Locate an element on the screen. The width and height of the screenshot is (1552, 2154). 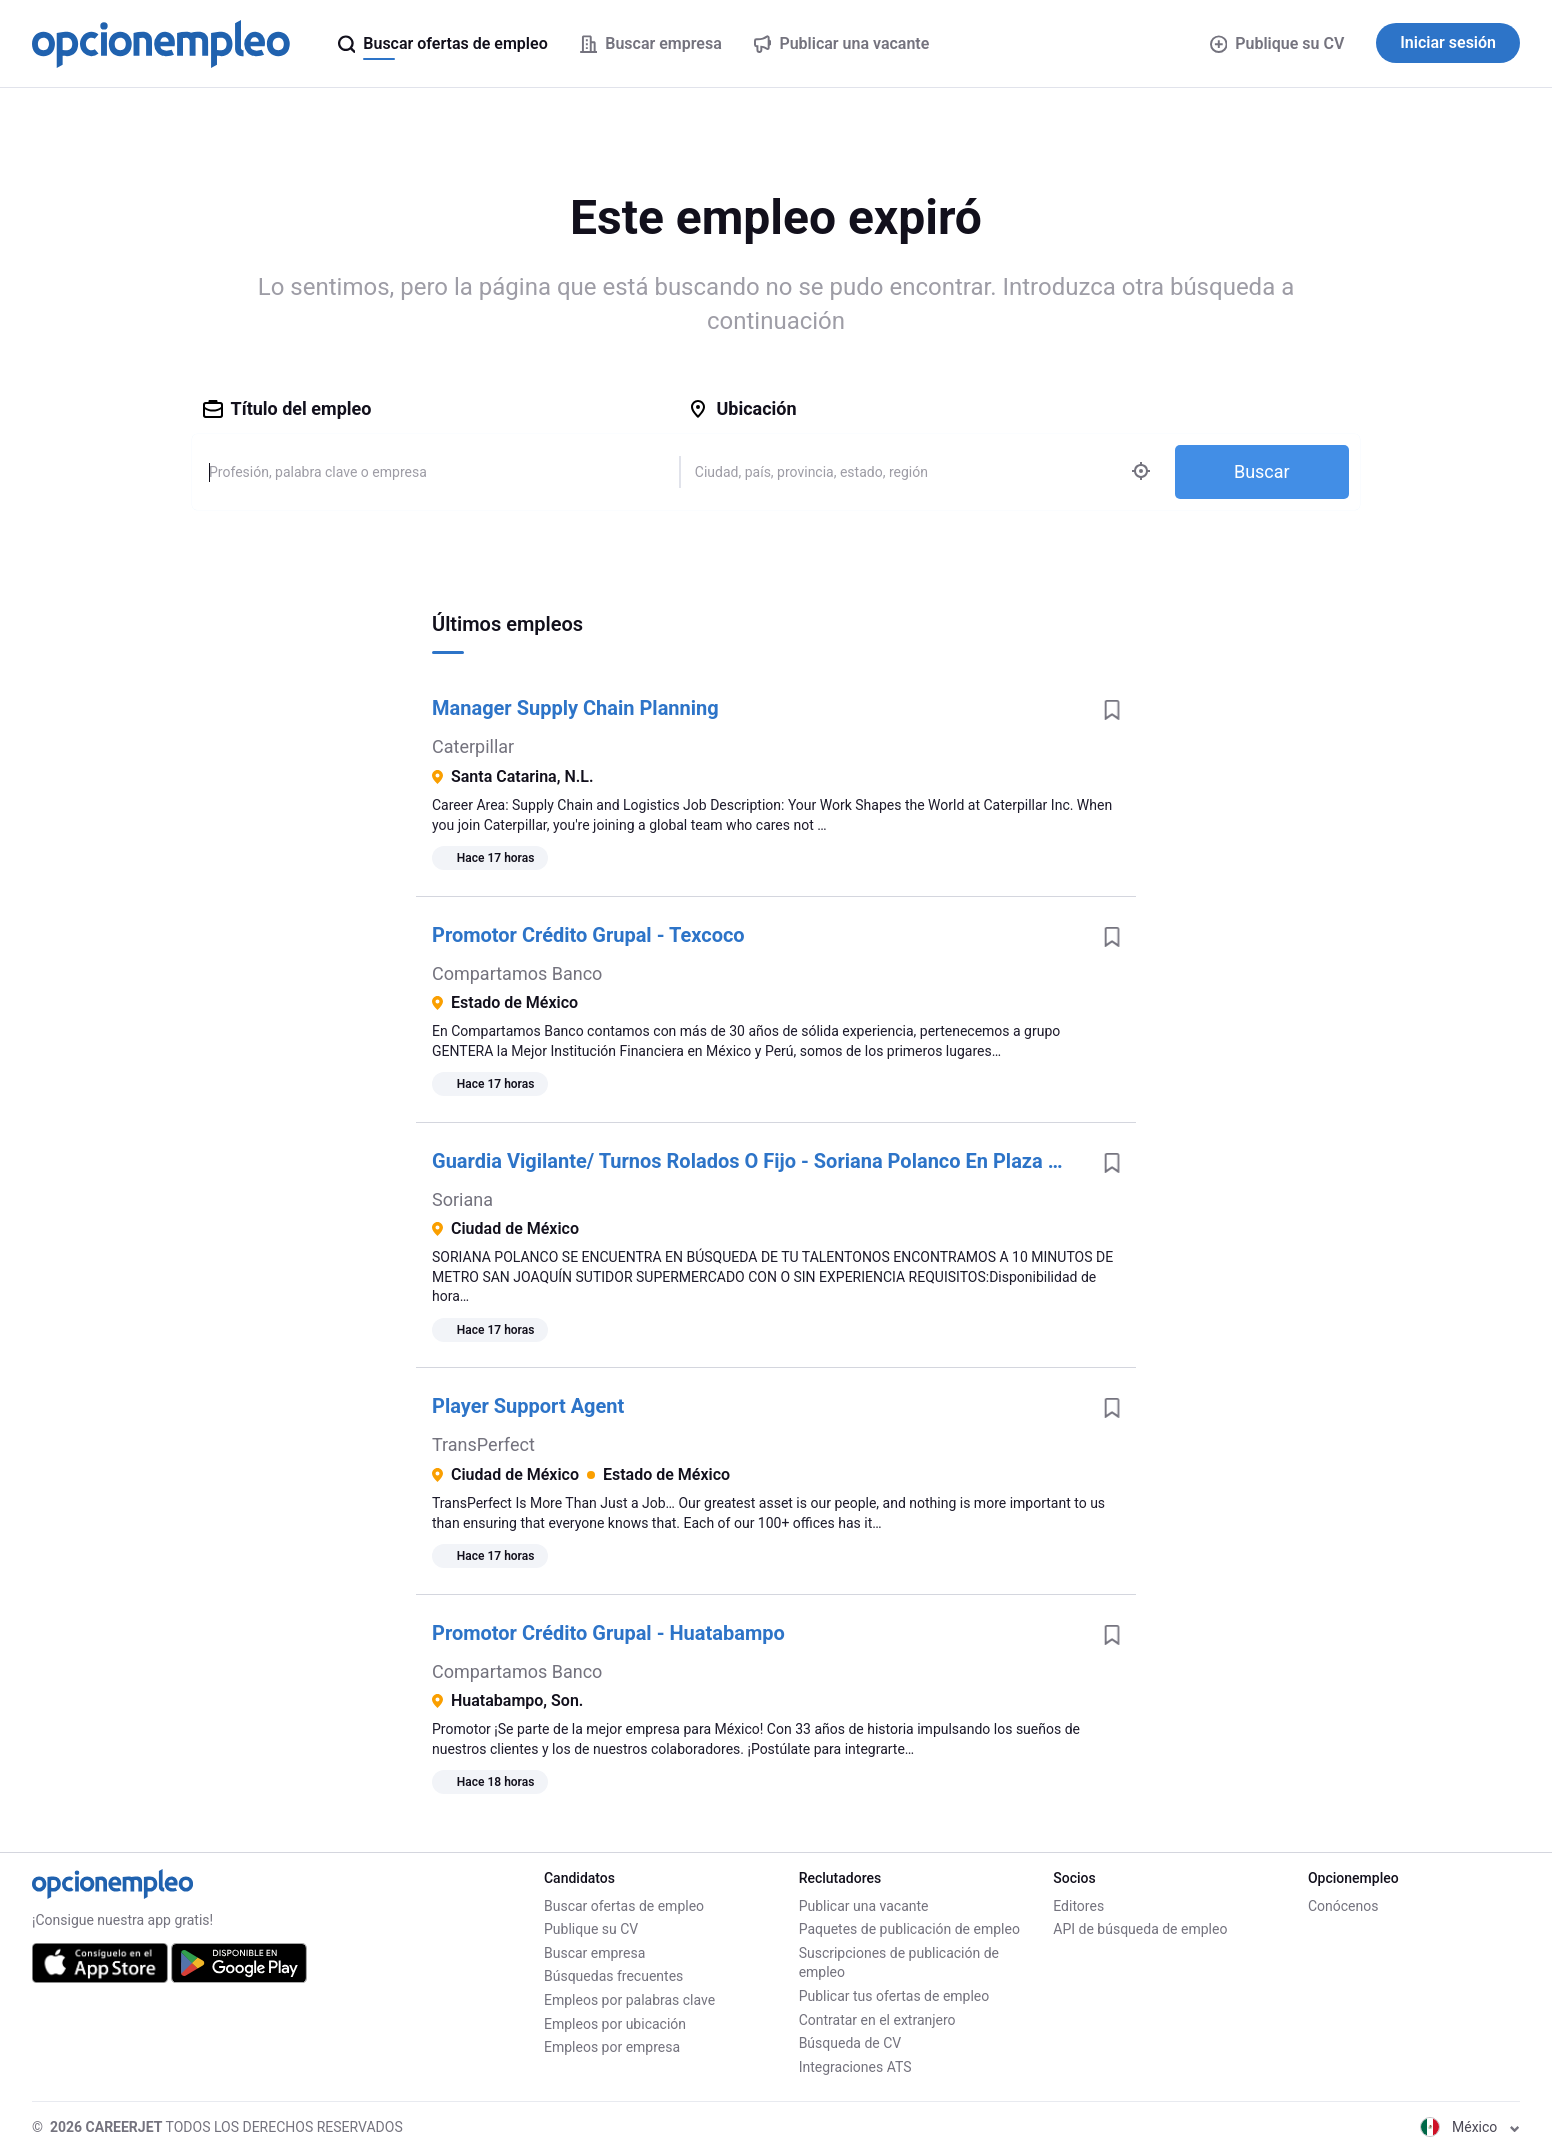
Buscar empresa is located at coordinates (594, 1953).